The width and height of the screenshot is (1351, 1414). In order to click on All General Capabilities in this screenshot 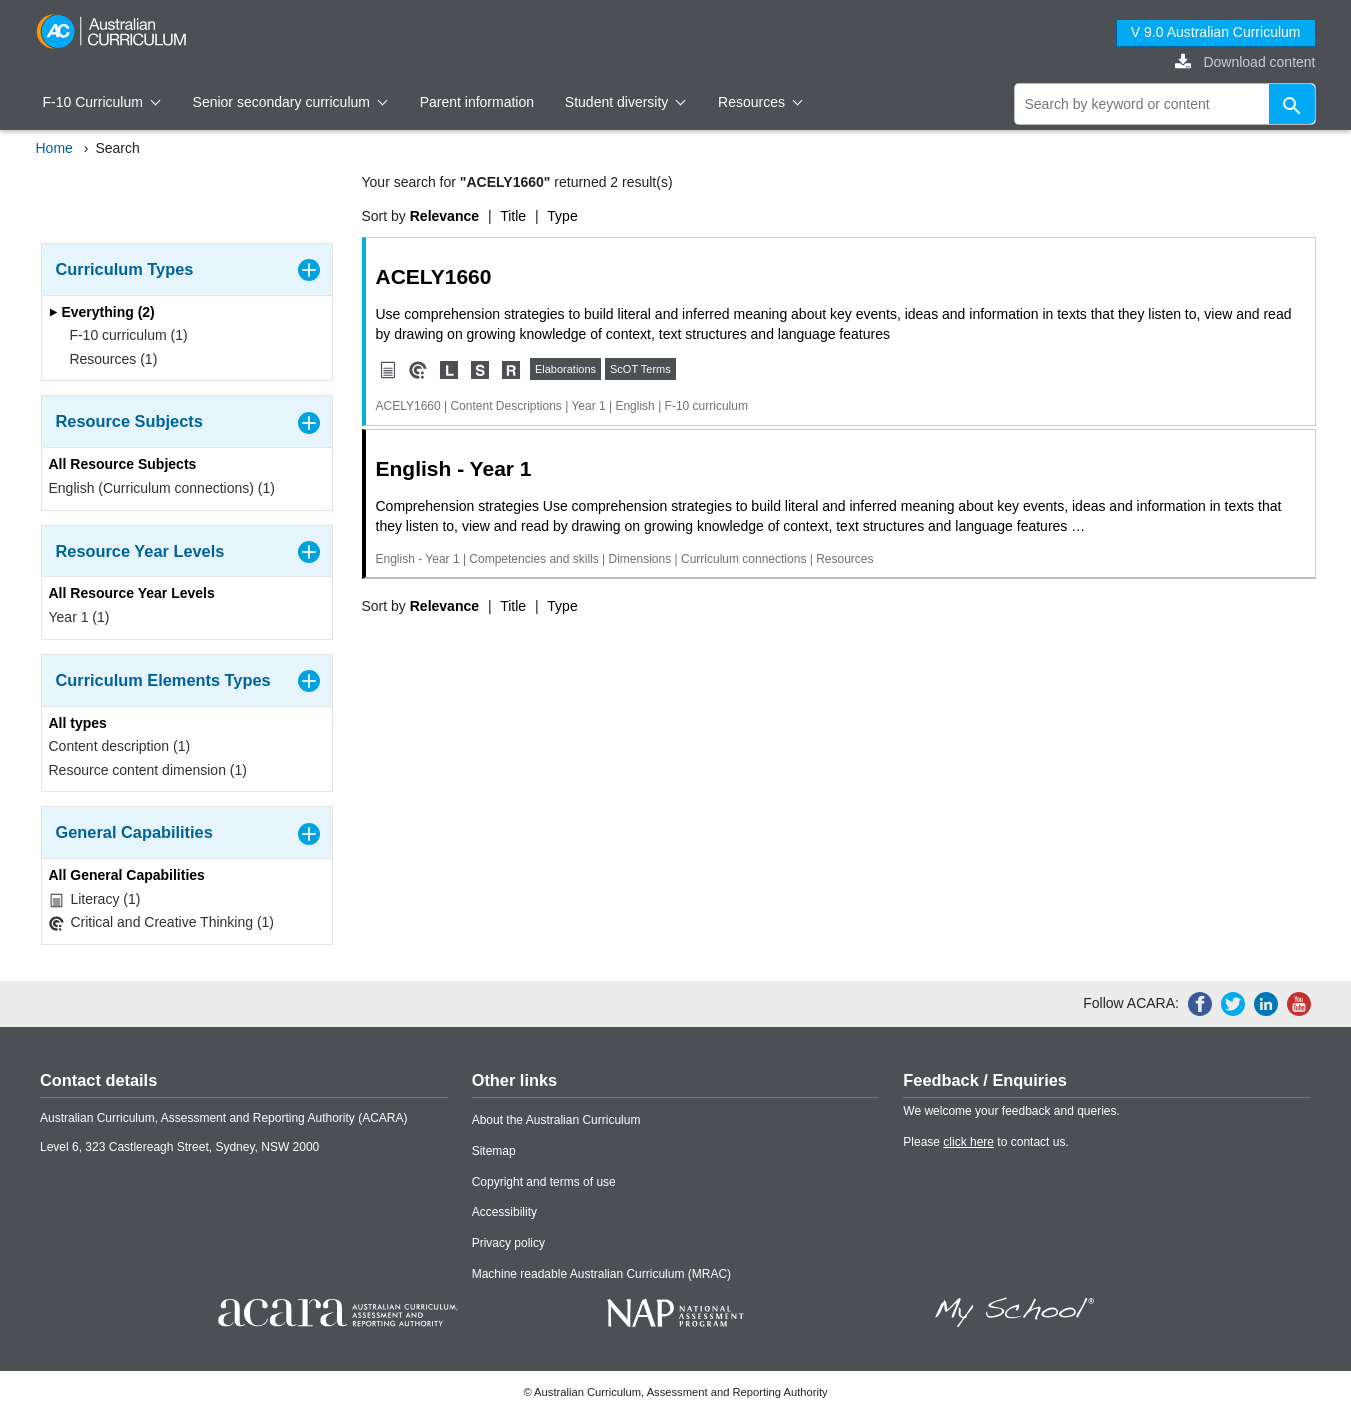, I will do `click(127, 875)`.